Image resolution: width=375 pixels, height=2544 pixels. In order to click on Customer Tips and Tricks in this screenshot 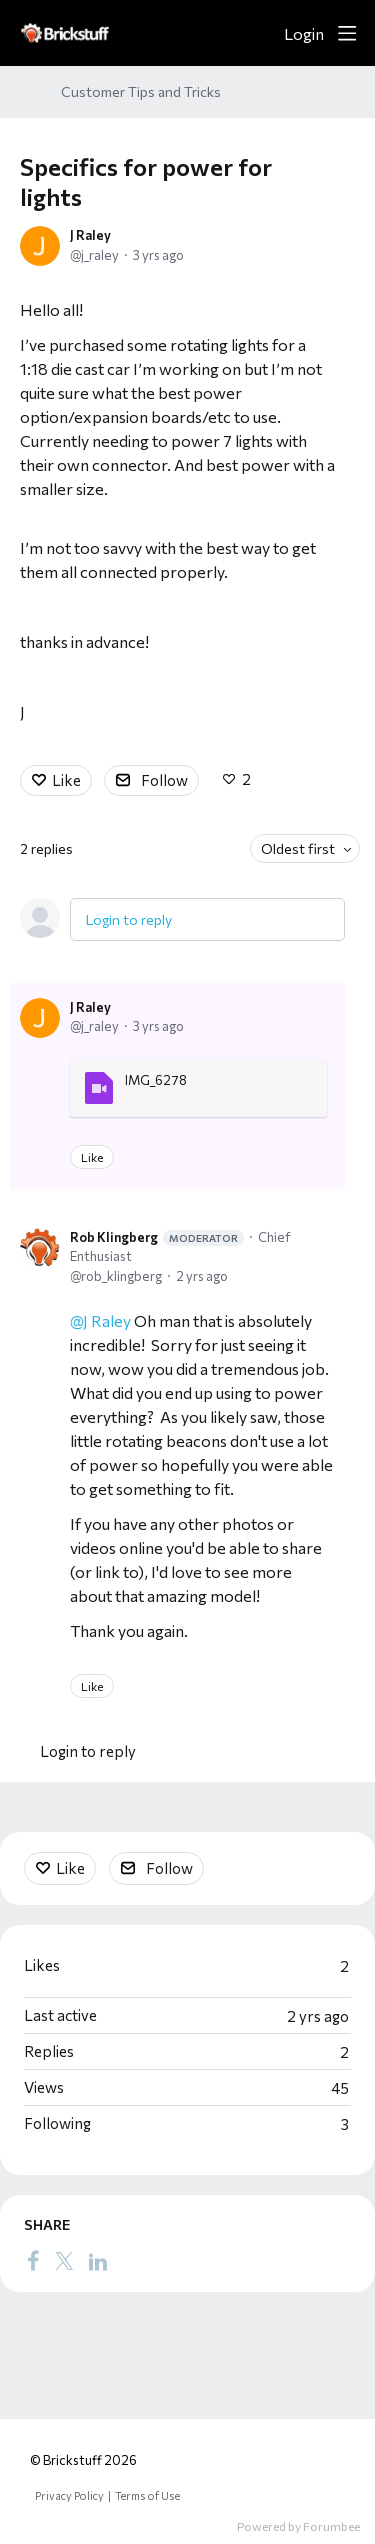, I will do `click(141, 91)`.